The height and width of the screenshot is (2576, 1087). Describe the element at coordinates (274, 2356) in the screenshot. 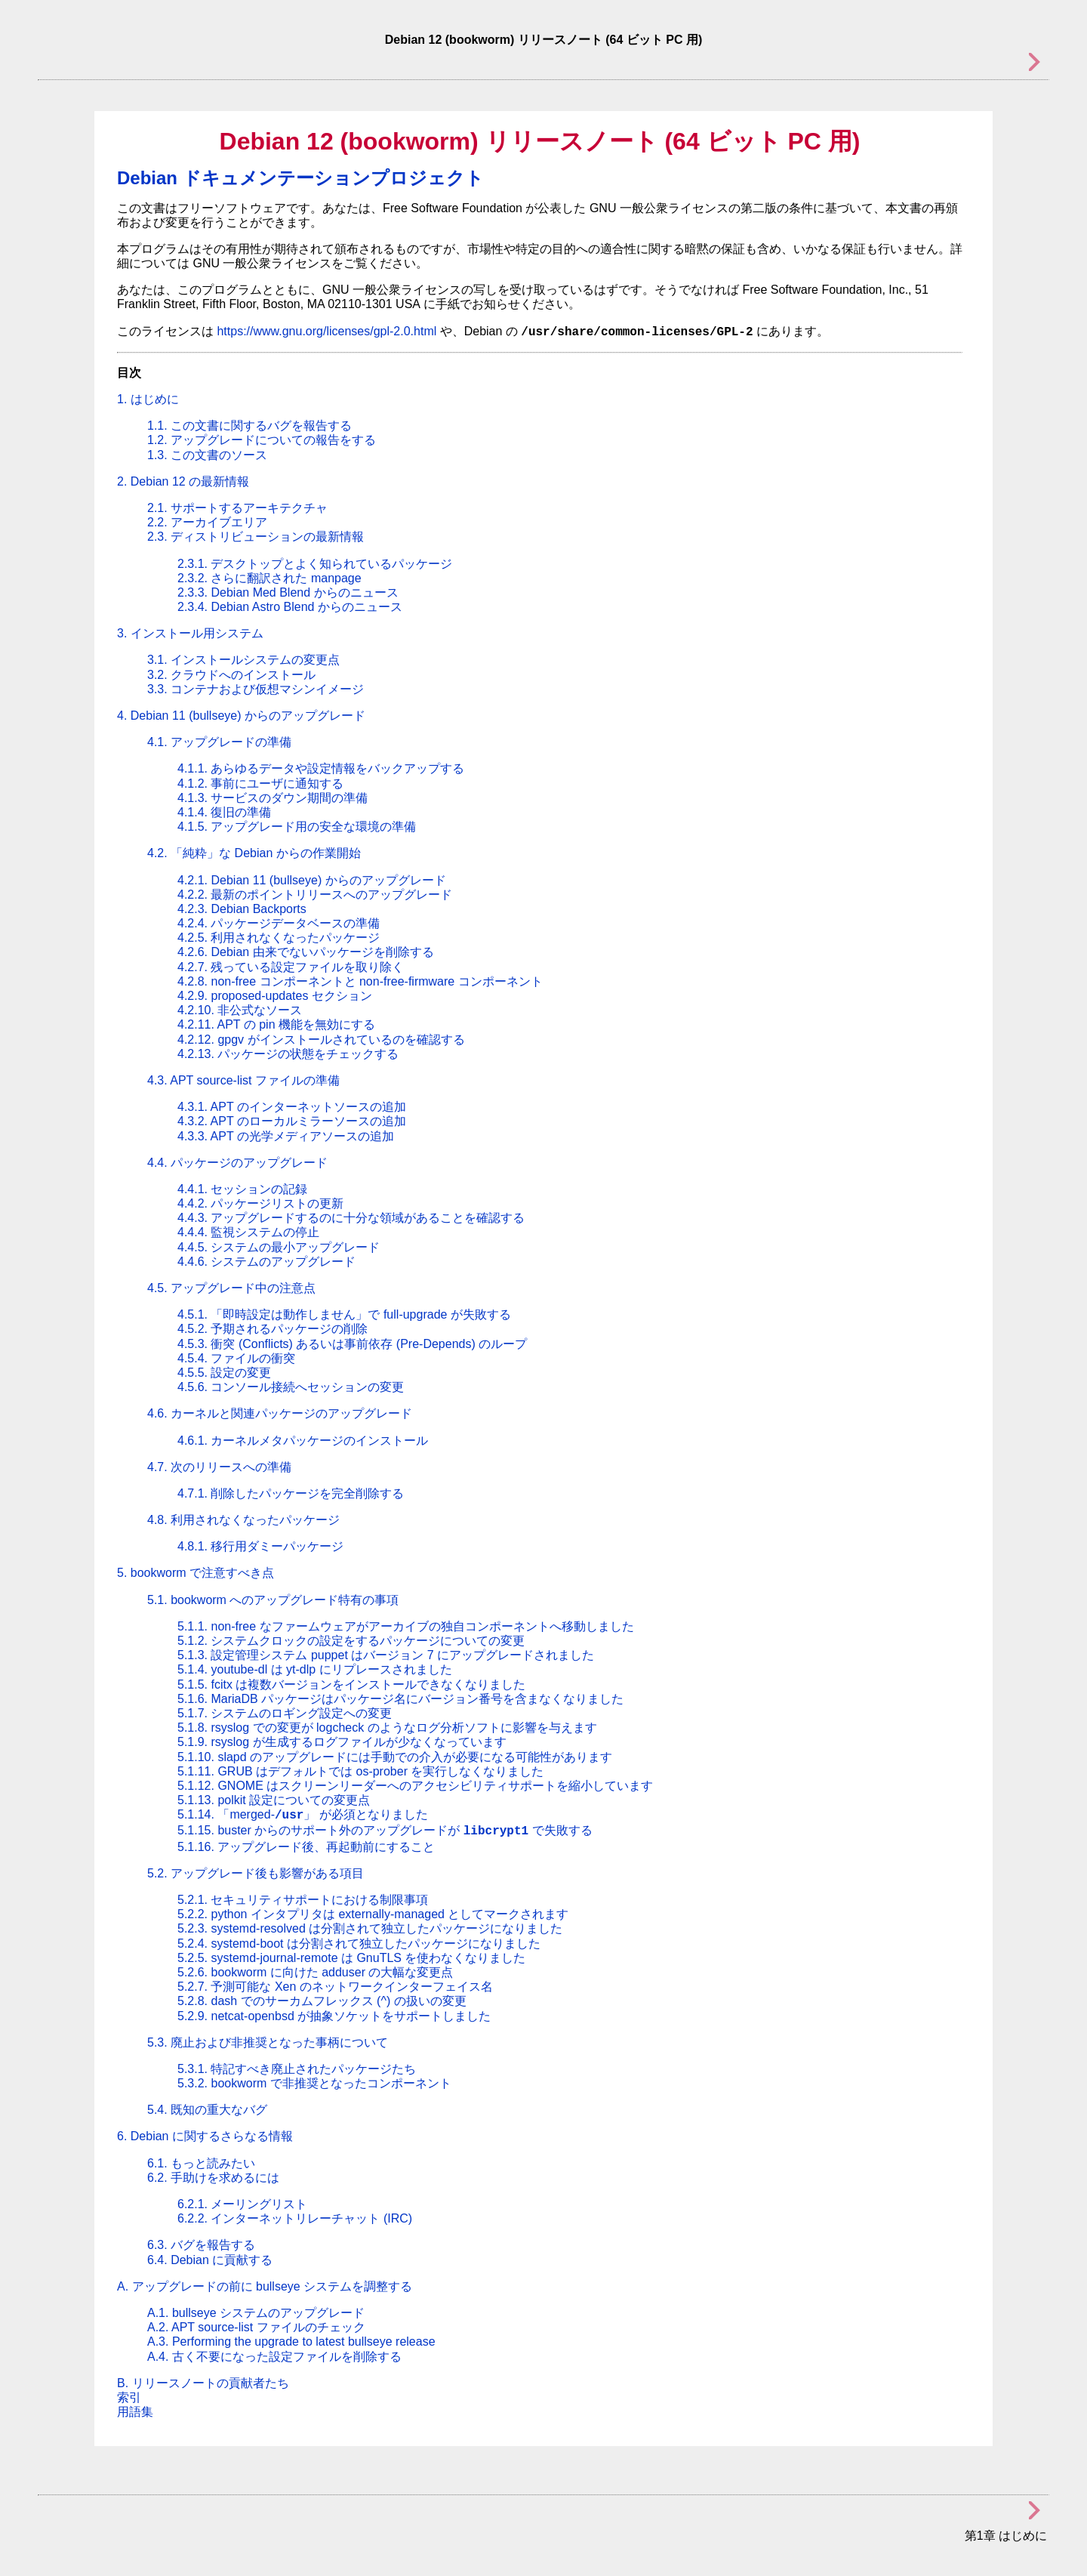

I see `A.4. 古く不要になった設定ファイルを削除する` at that location.